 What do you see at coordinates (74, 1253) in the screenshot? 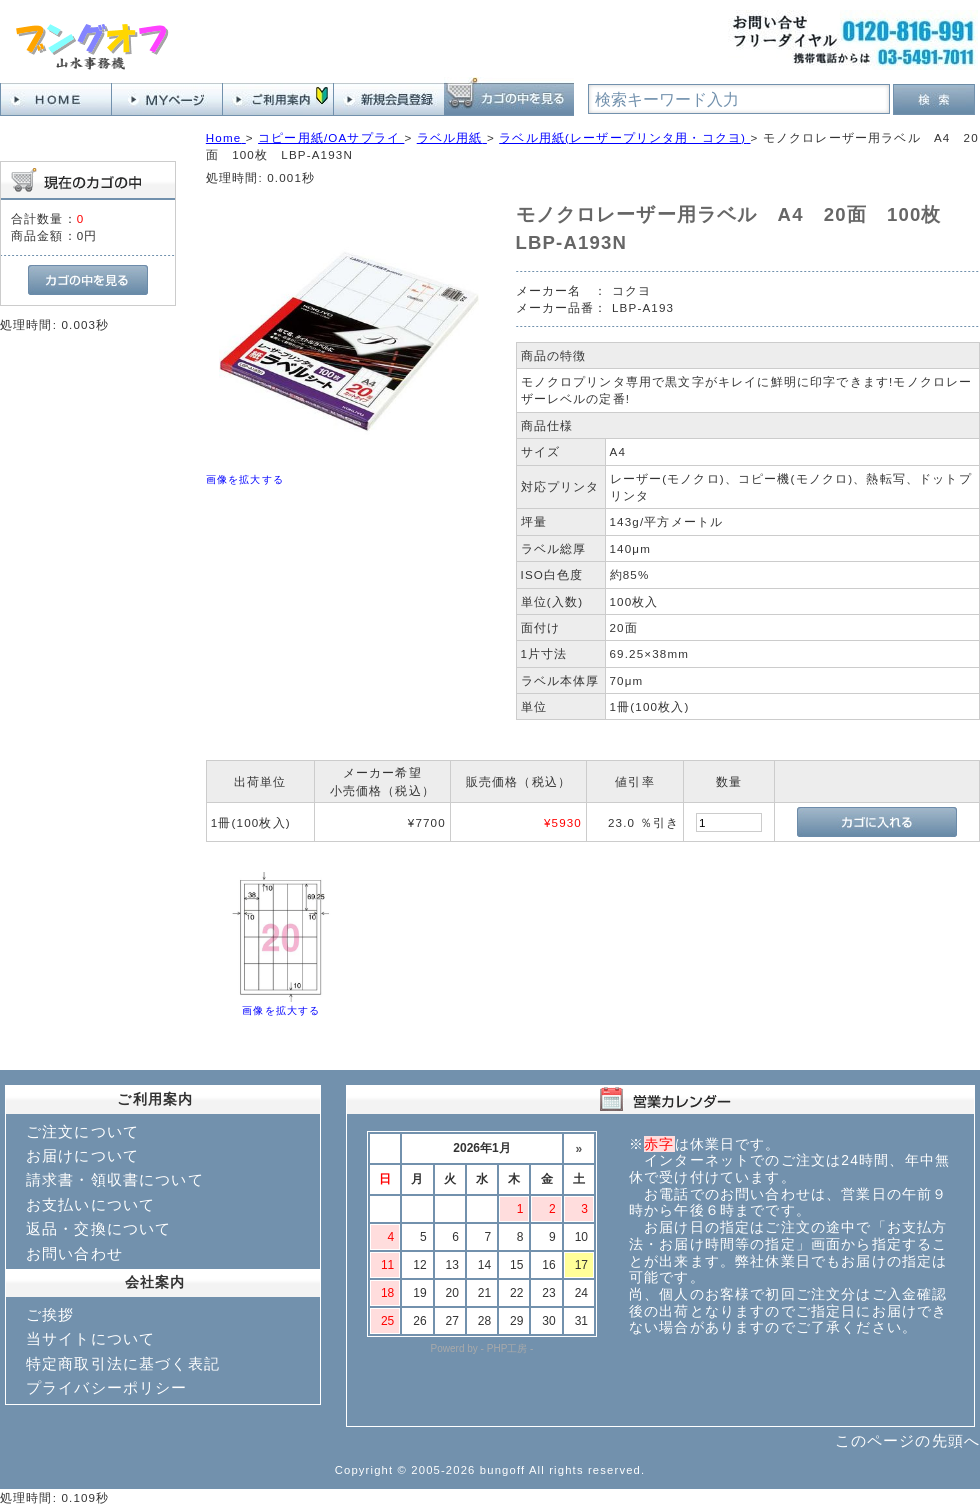
I see `お問い合わせ` at bounding box center [74, 1253].